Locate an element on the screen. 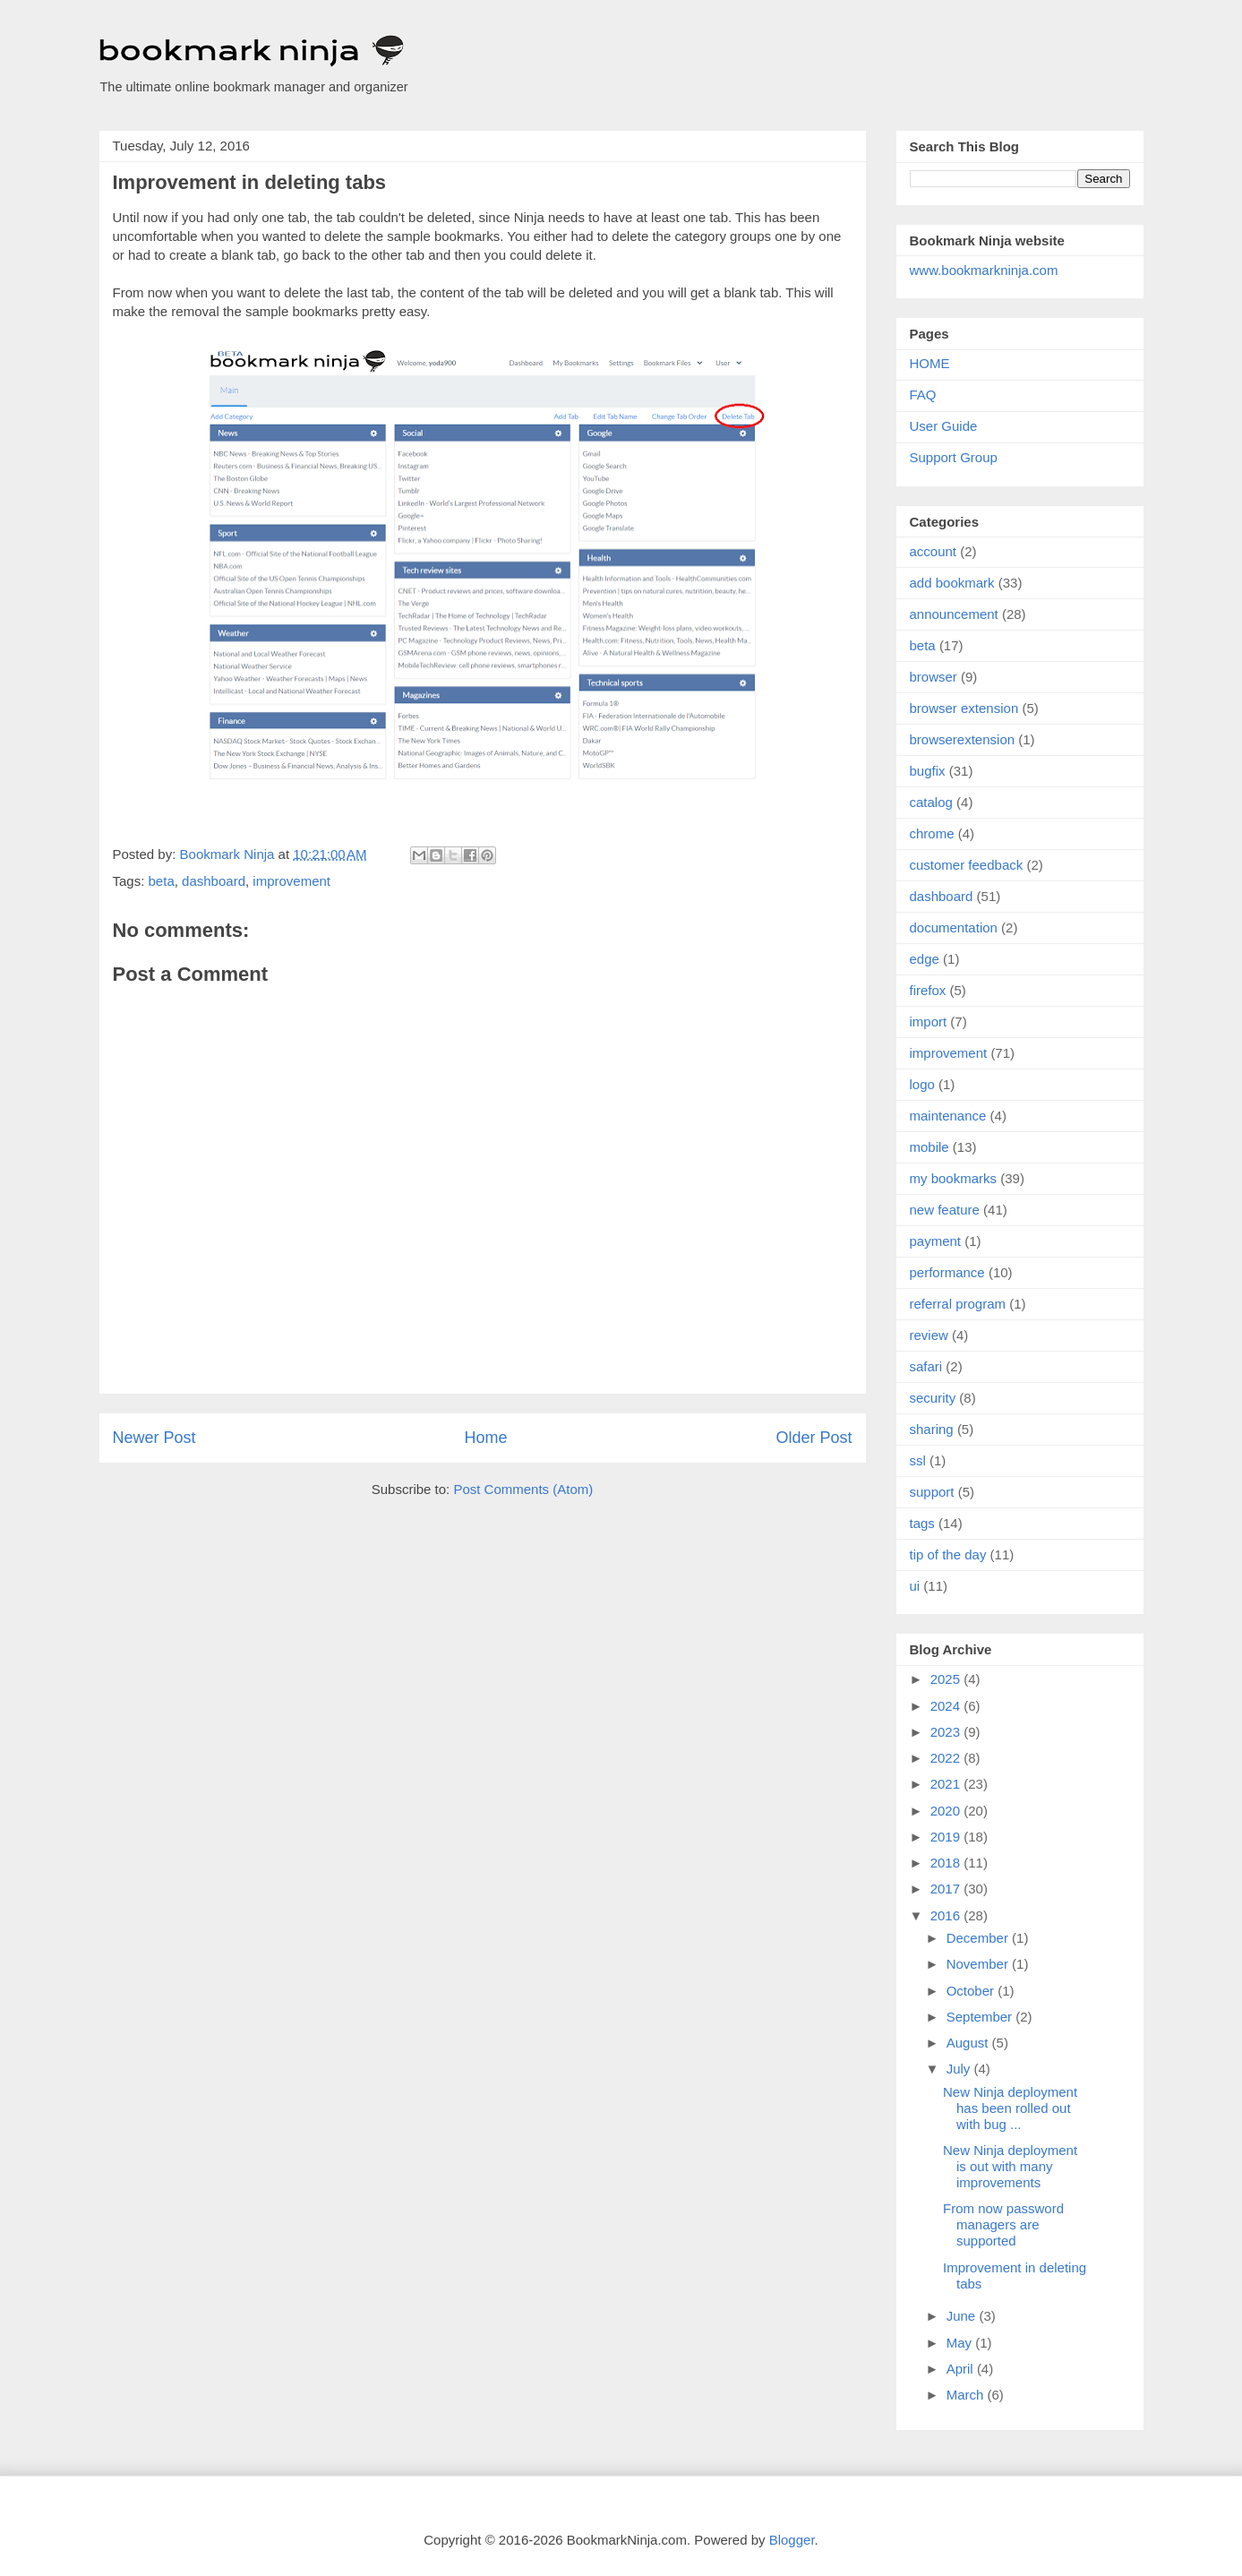 Image resolution: width=1242 pixels, height=2576 pixels. chrome is located at coordinates (932, 833).